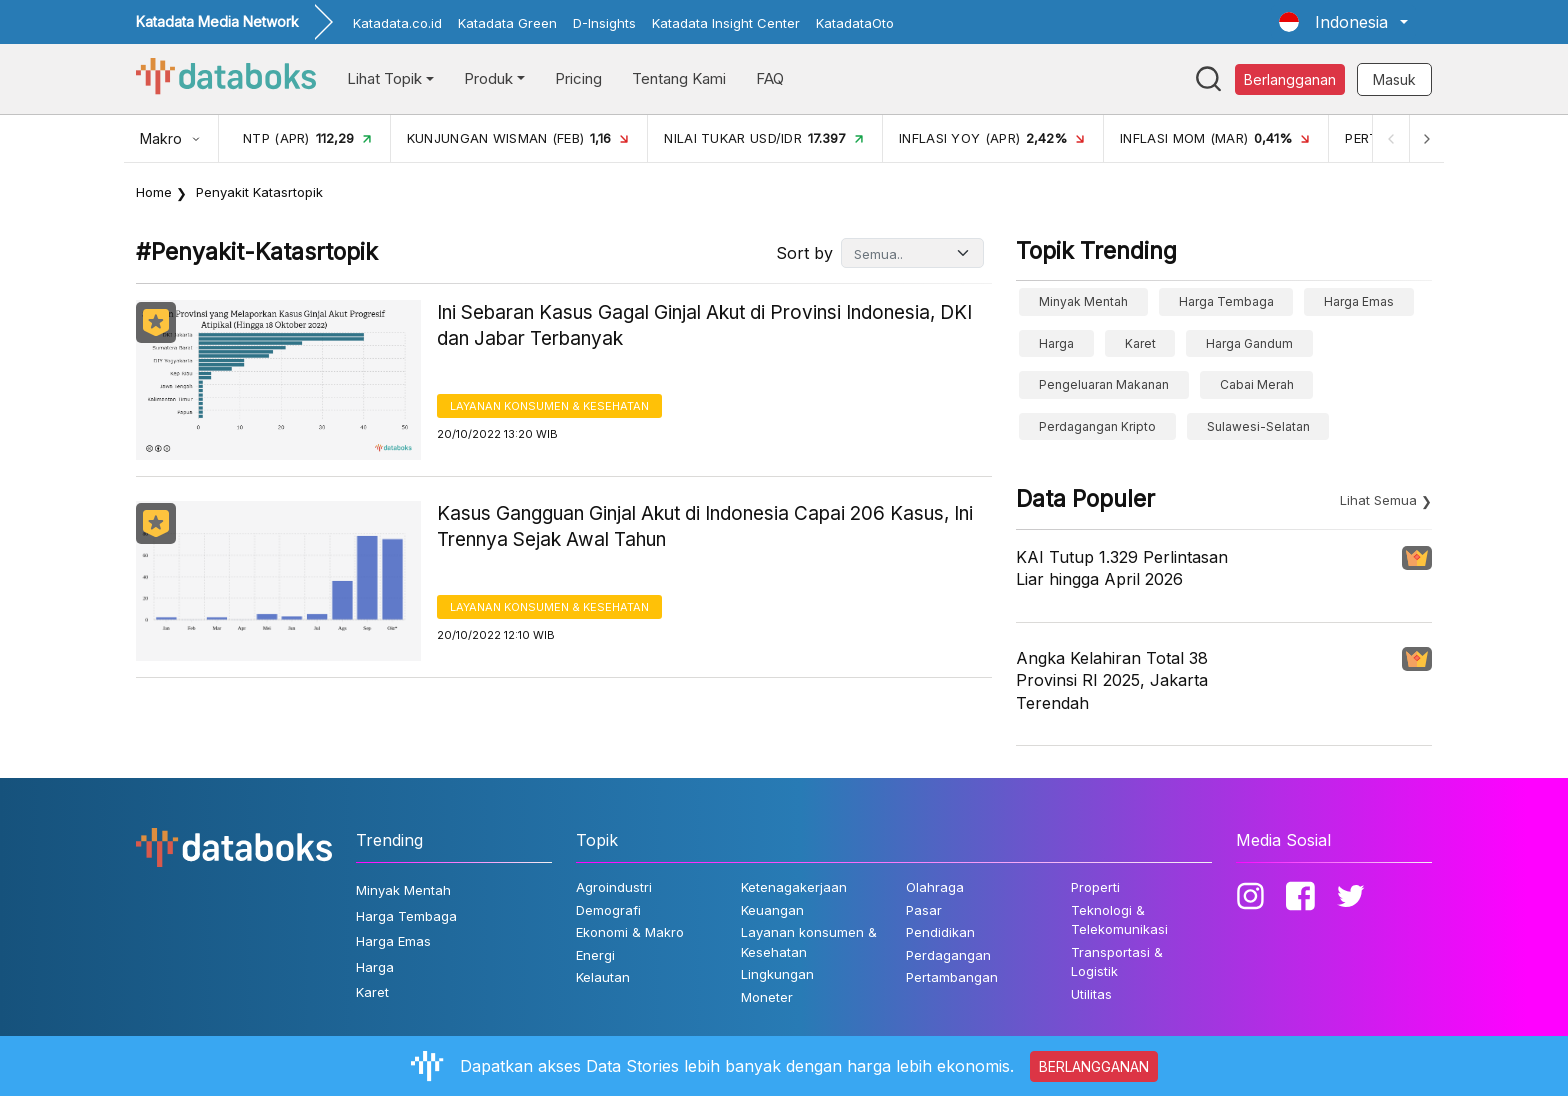 The height and width of the screenshot is (1096, 1568). What do you see at coordinates (1290, 79) in the screenshot?
I see `Berlangganan` at bounding box center [1290, 79].